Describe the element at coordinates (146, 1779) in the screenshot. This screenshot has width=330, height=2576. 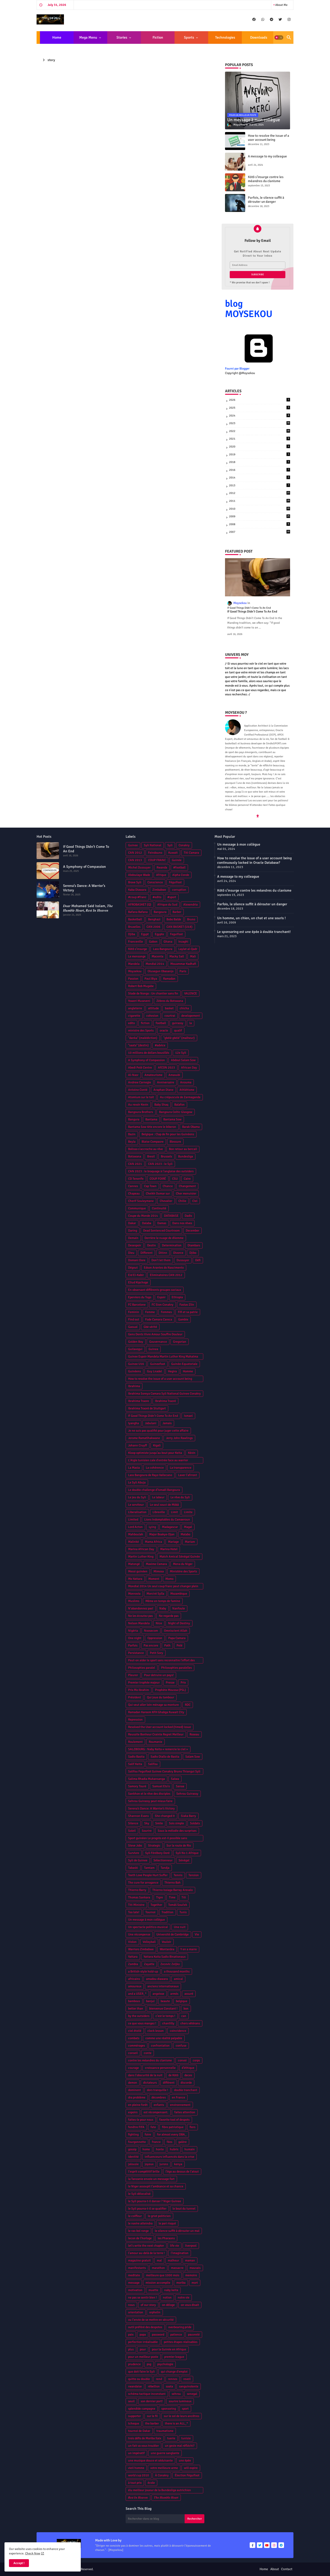
I see `Salima Rhadia Mukansanga` at that location.